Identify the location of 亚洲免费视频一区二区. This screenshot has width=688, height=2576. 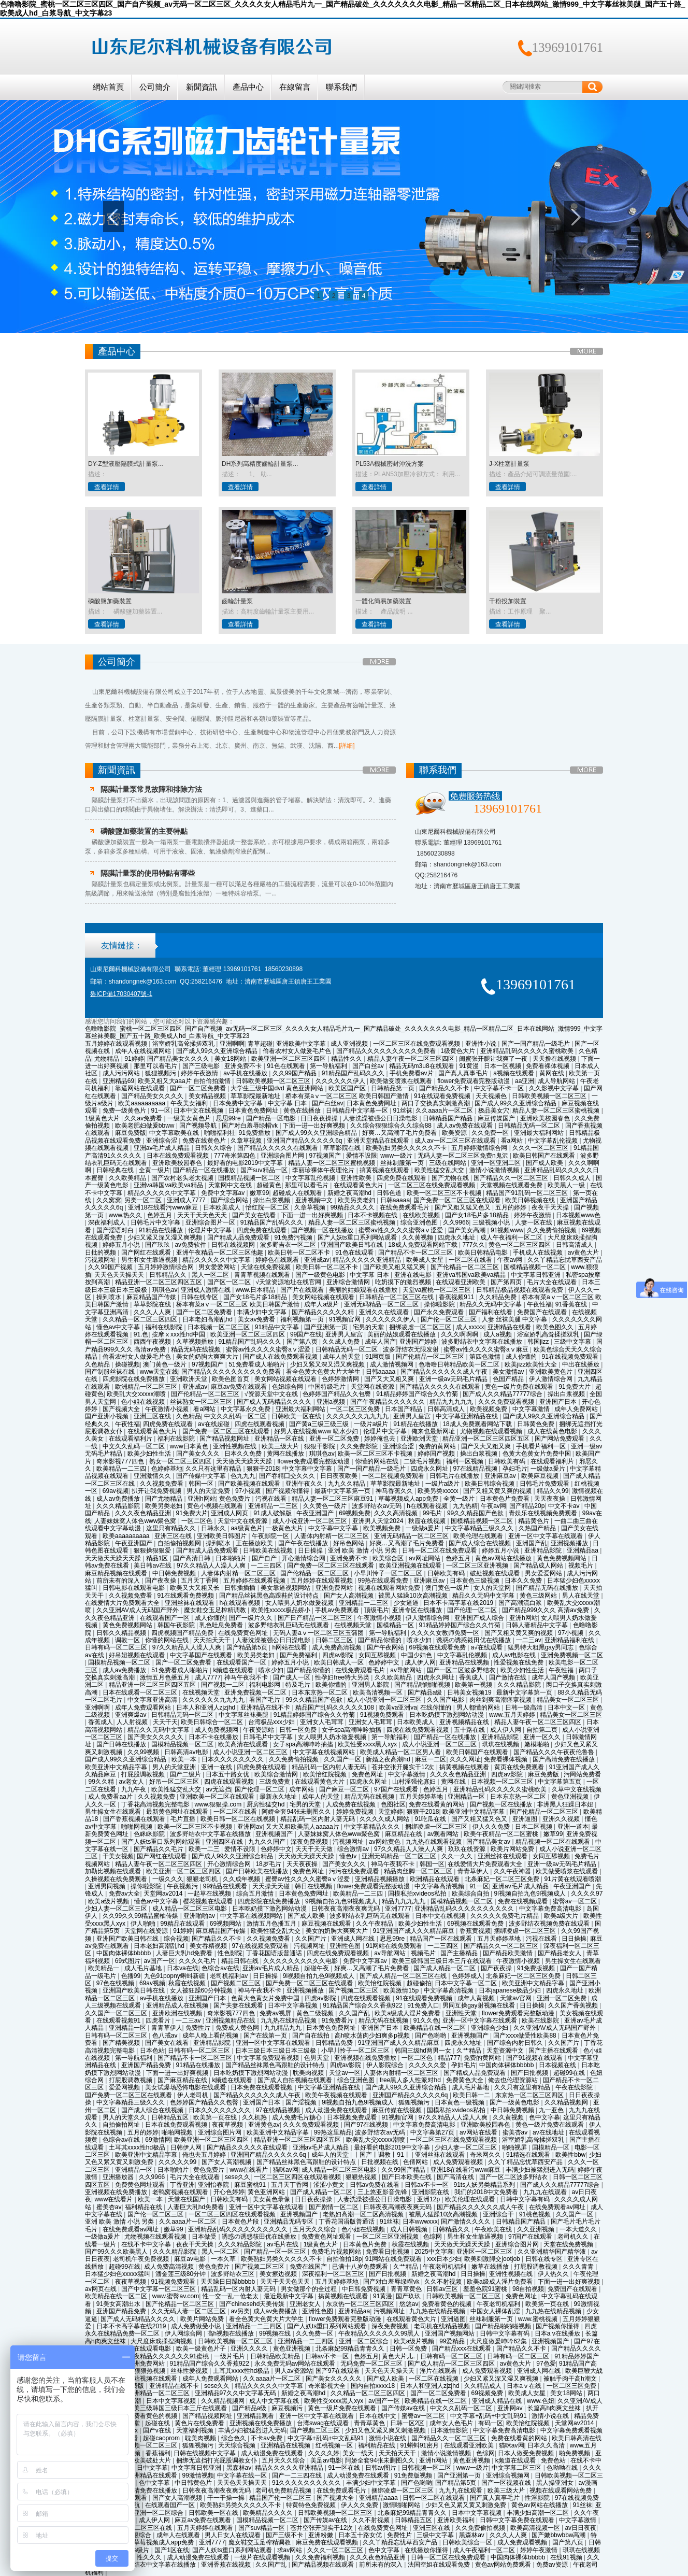
(572, 1655).